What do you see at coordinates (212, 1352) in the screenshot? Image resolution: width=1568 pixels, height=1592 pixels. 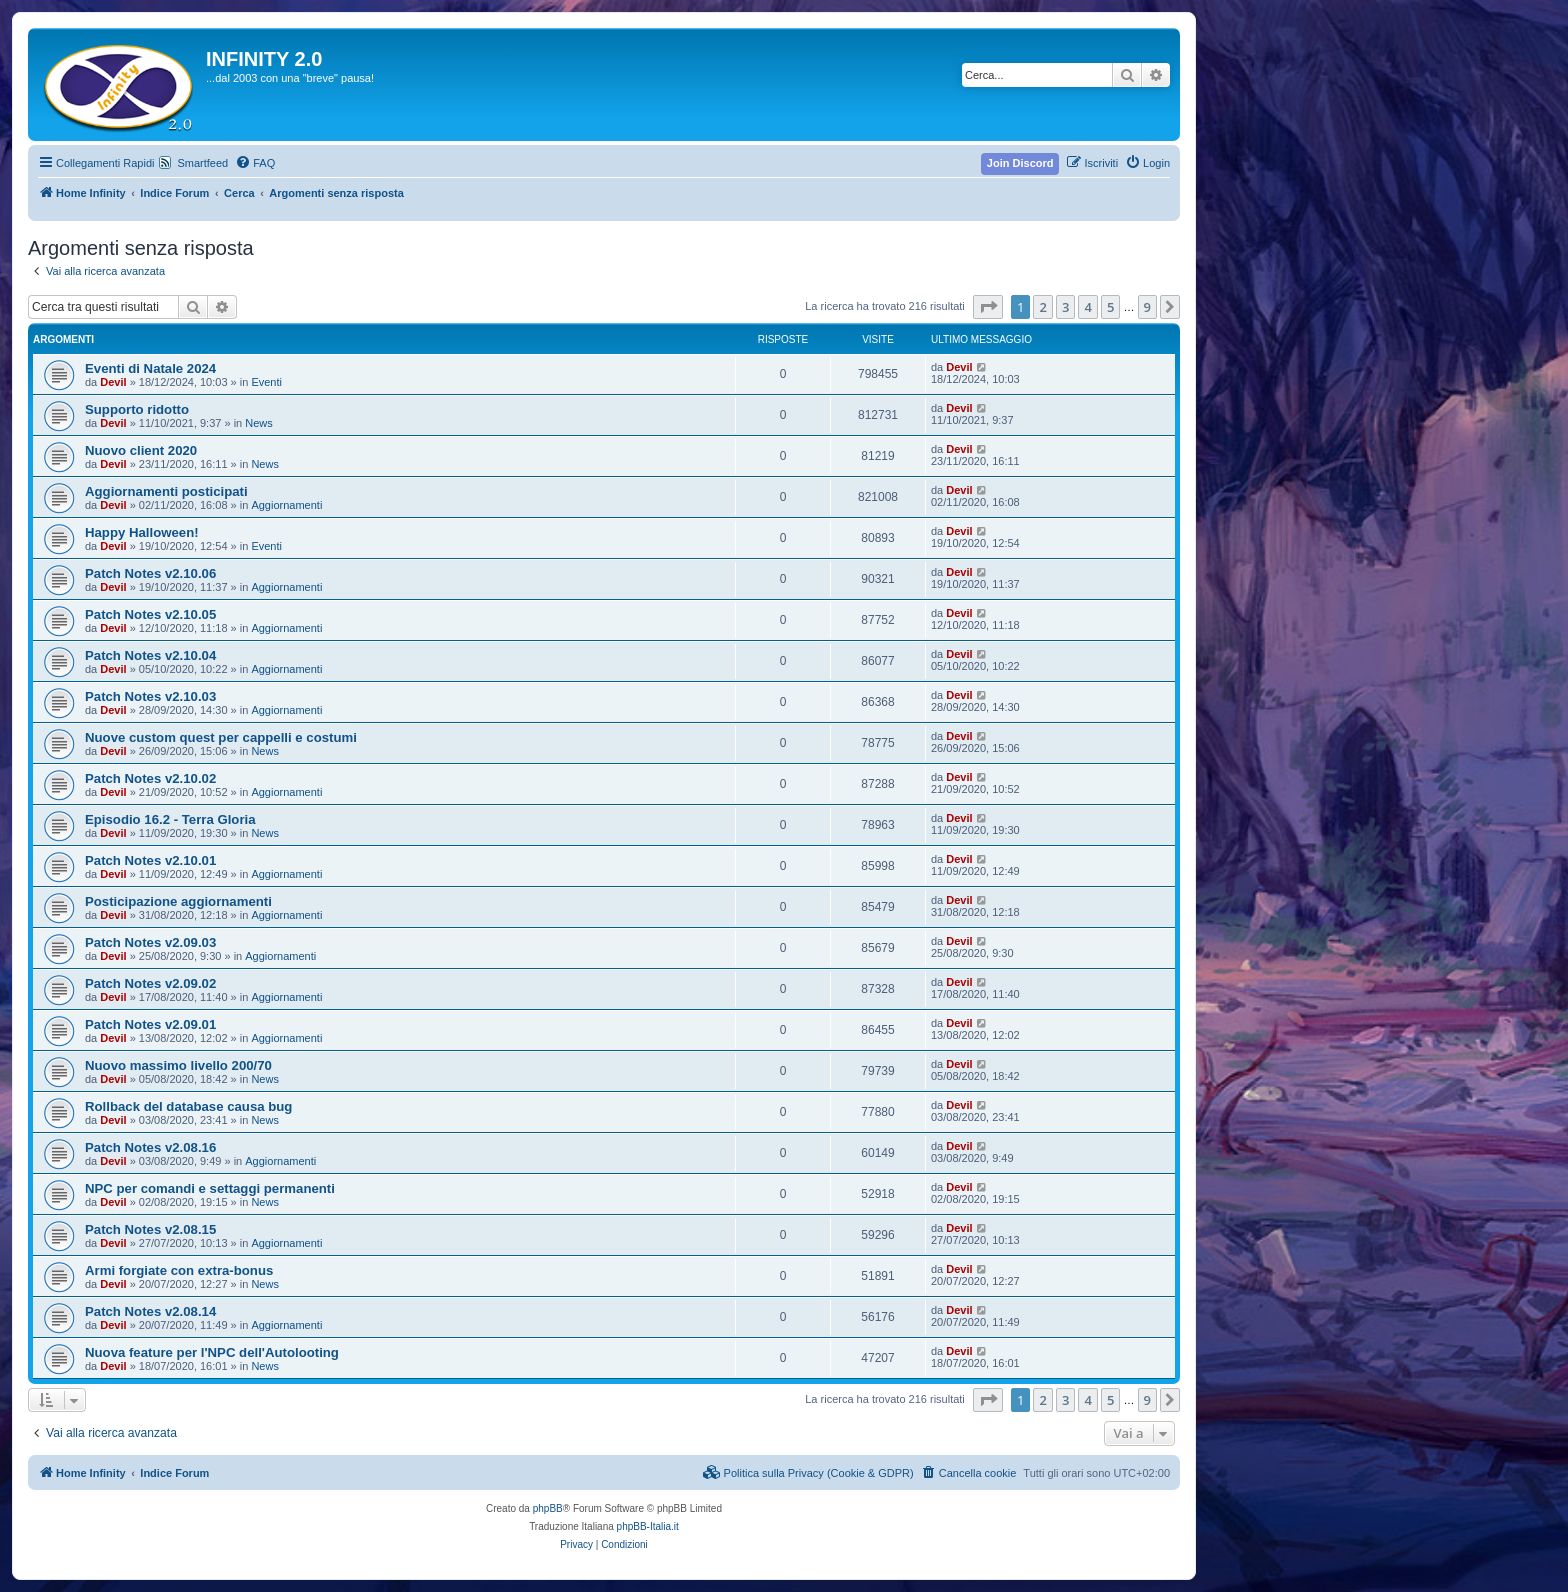 I see `Nuova feature per l'NPC dell'Autolooting` at bounding box center [212, 1352].